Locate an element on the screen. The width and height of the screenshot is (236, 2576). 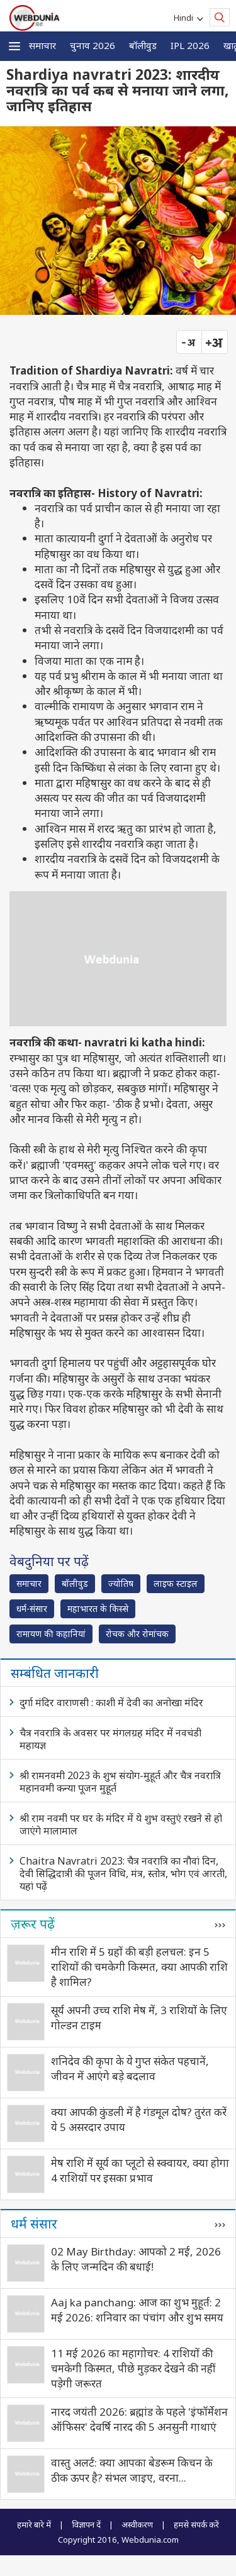
नारद जयंती 2026: ब्रह्मांड के पहले 'इंफॉर्मेशन ऑफिसर' देवर्षि नारद की 5 अनसुनी गाथाएं is located at coordinates (139, 2419).